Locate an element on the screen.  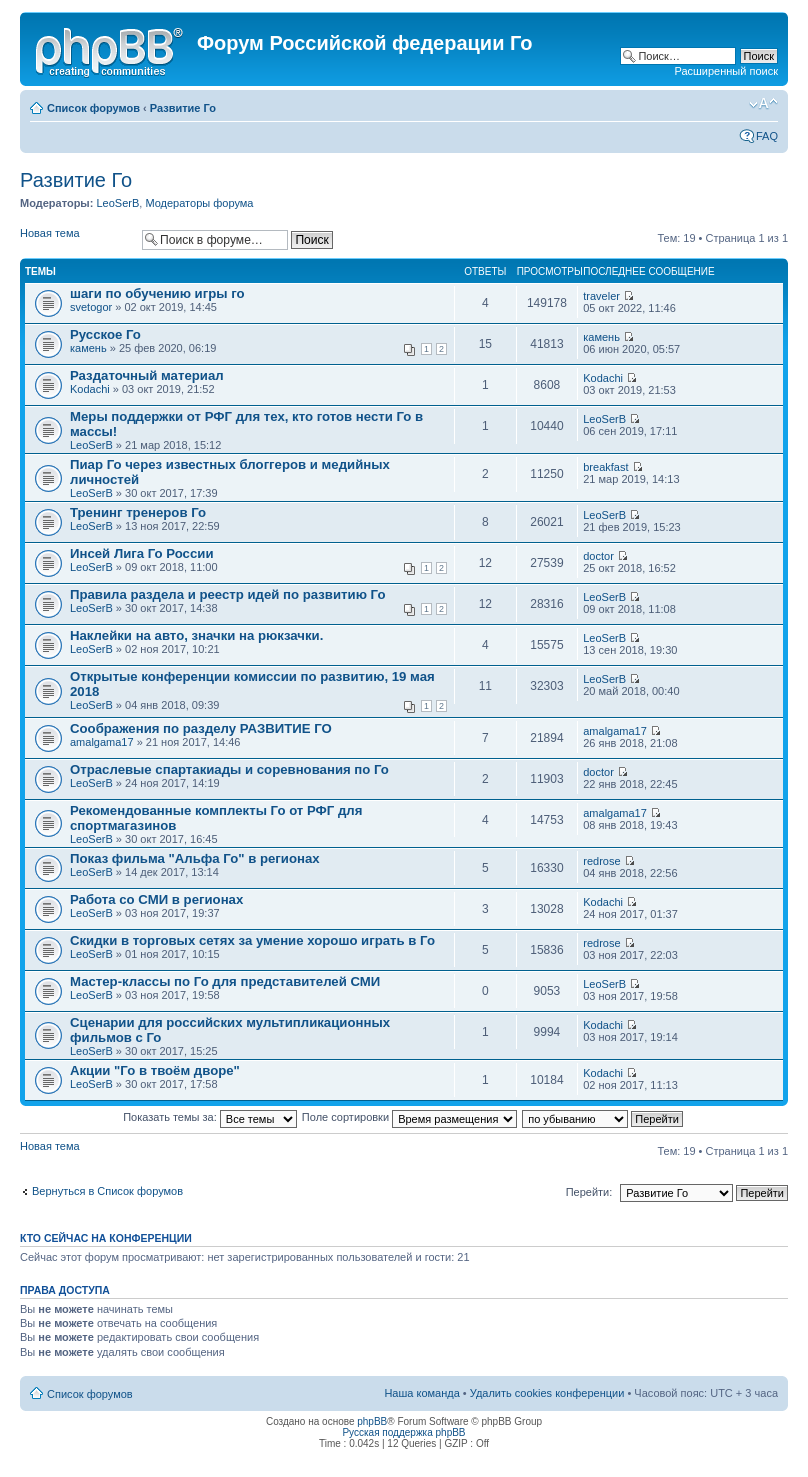
Наша команда is located at coordinates (421, 1393).